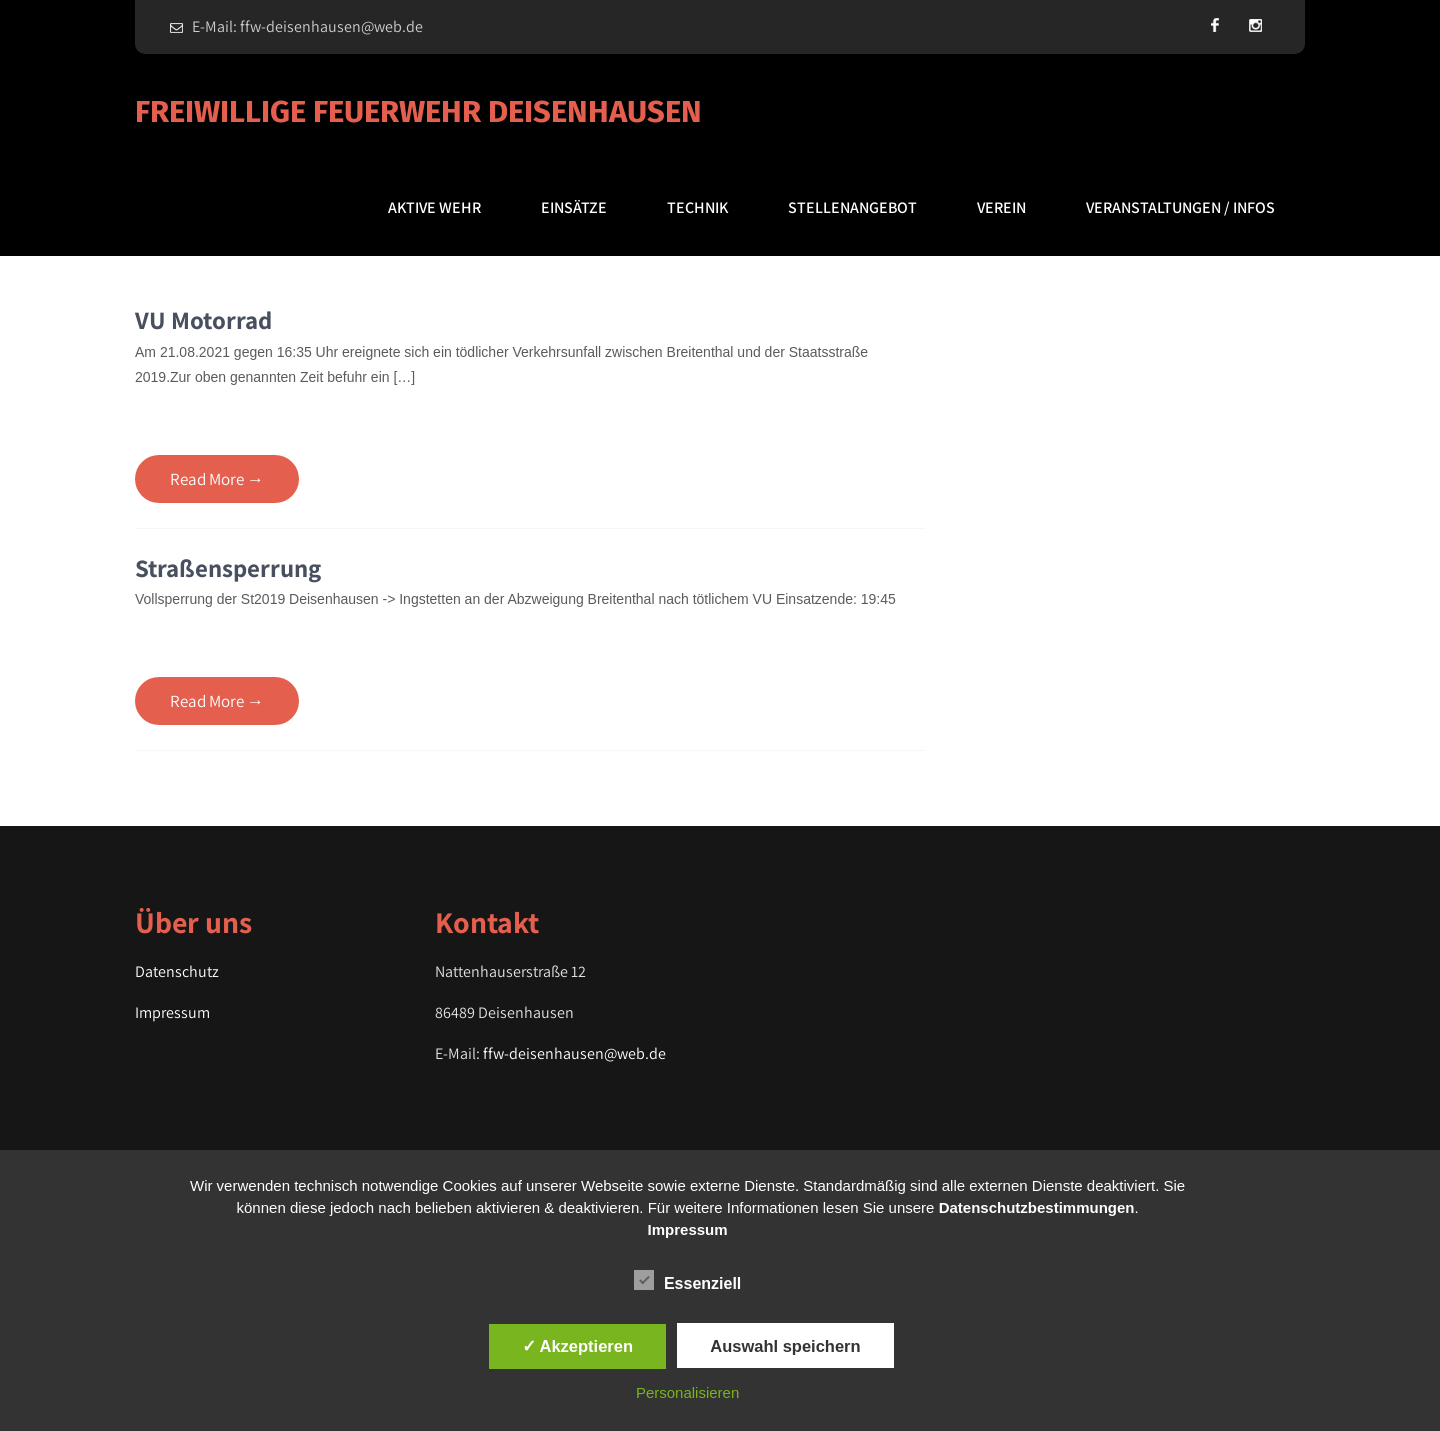 The width and height of the screenshot is (1440, 1431). Describe the element at coordinates (172, 1012) in the screenshot. I see `Impressum` at that location.